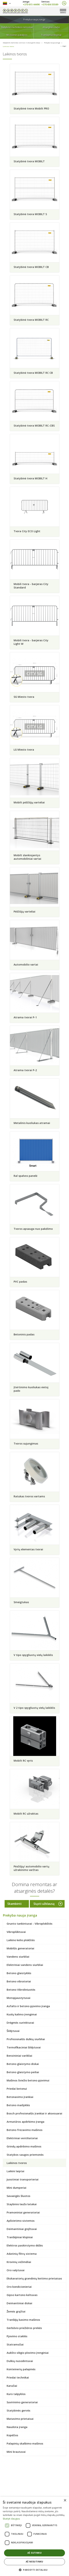 This screenshot has width=69, height=2576. Describe the element at coordinates (34, 425) in the screenshot. I see `Statybinė tvora MOBILT RC-CBS` at that location.